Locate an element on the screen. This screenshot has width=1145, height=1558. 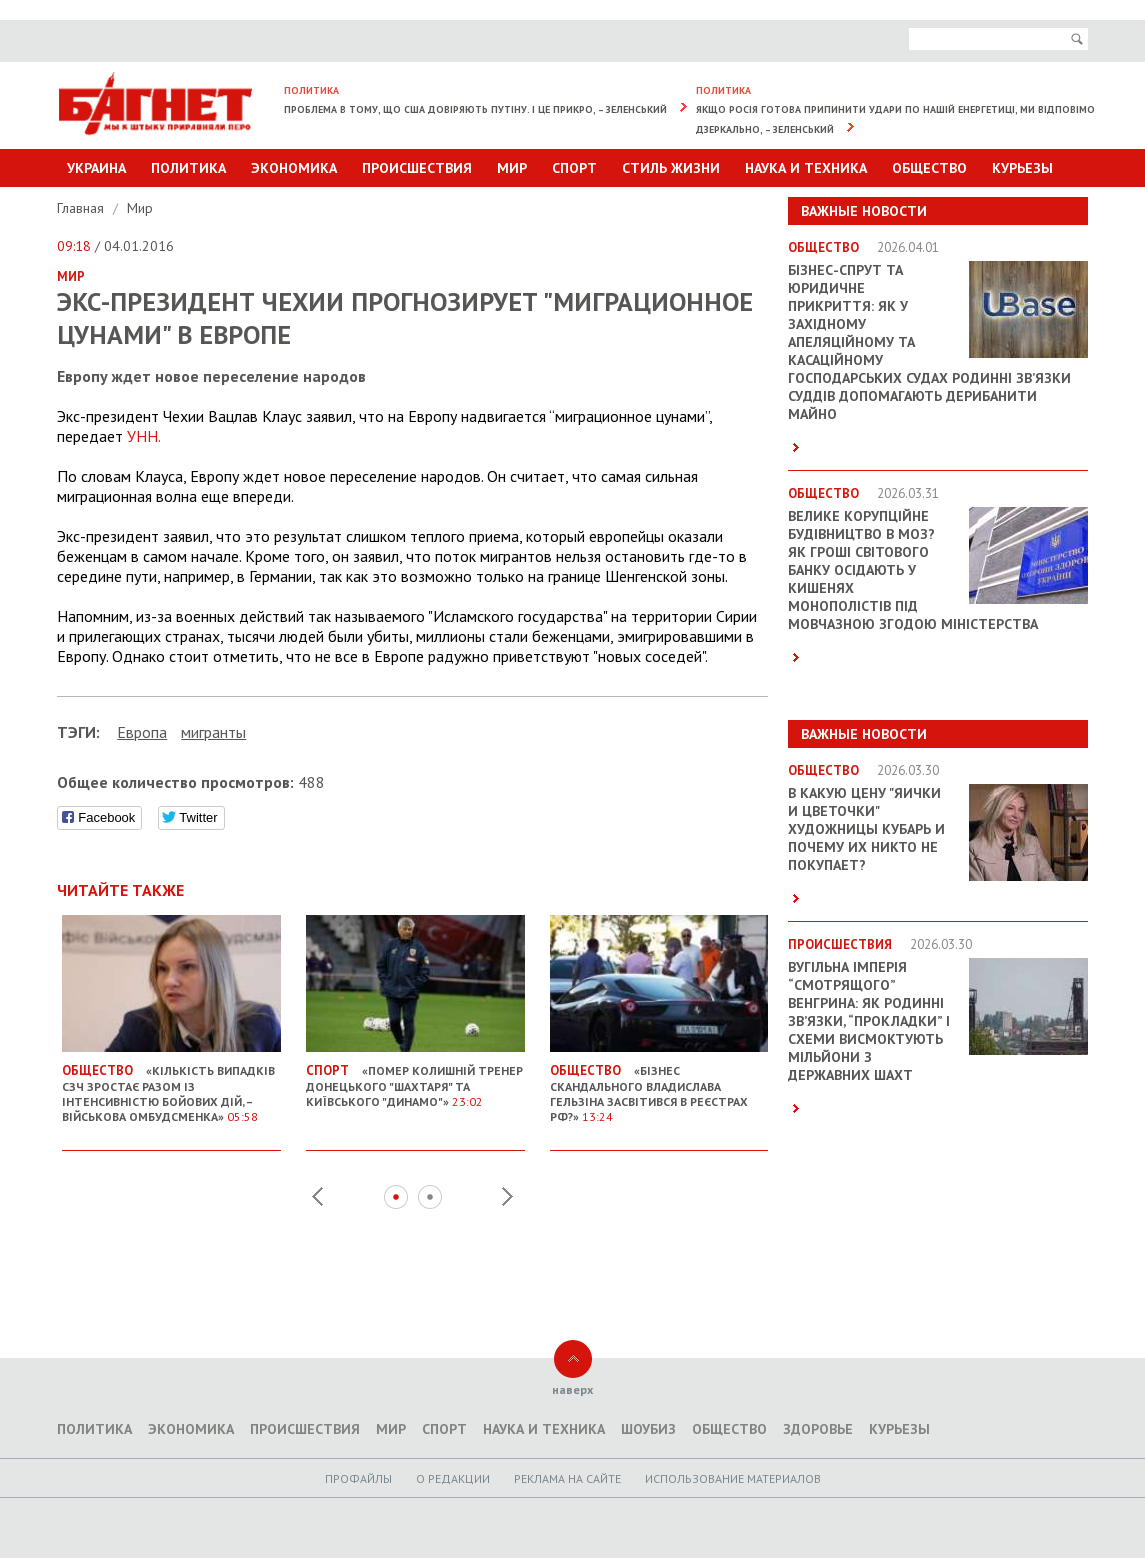
Проблема в тому, що США довіряють Путіну. І це прикро, – Зеленський is located at coordinates (475, 109).